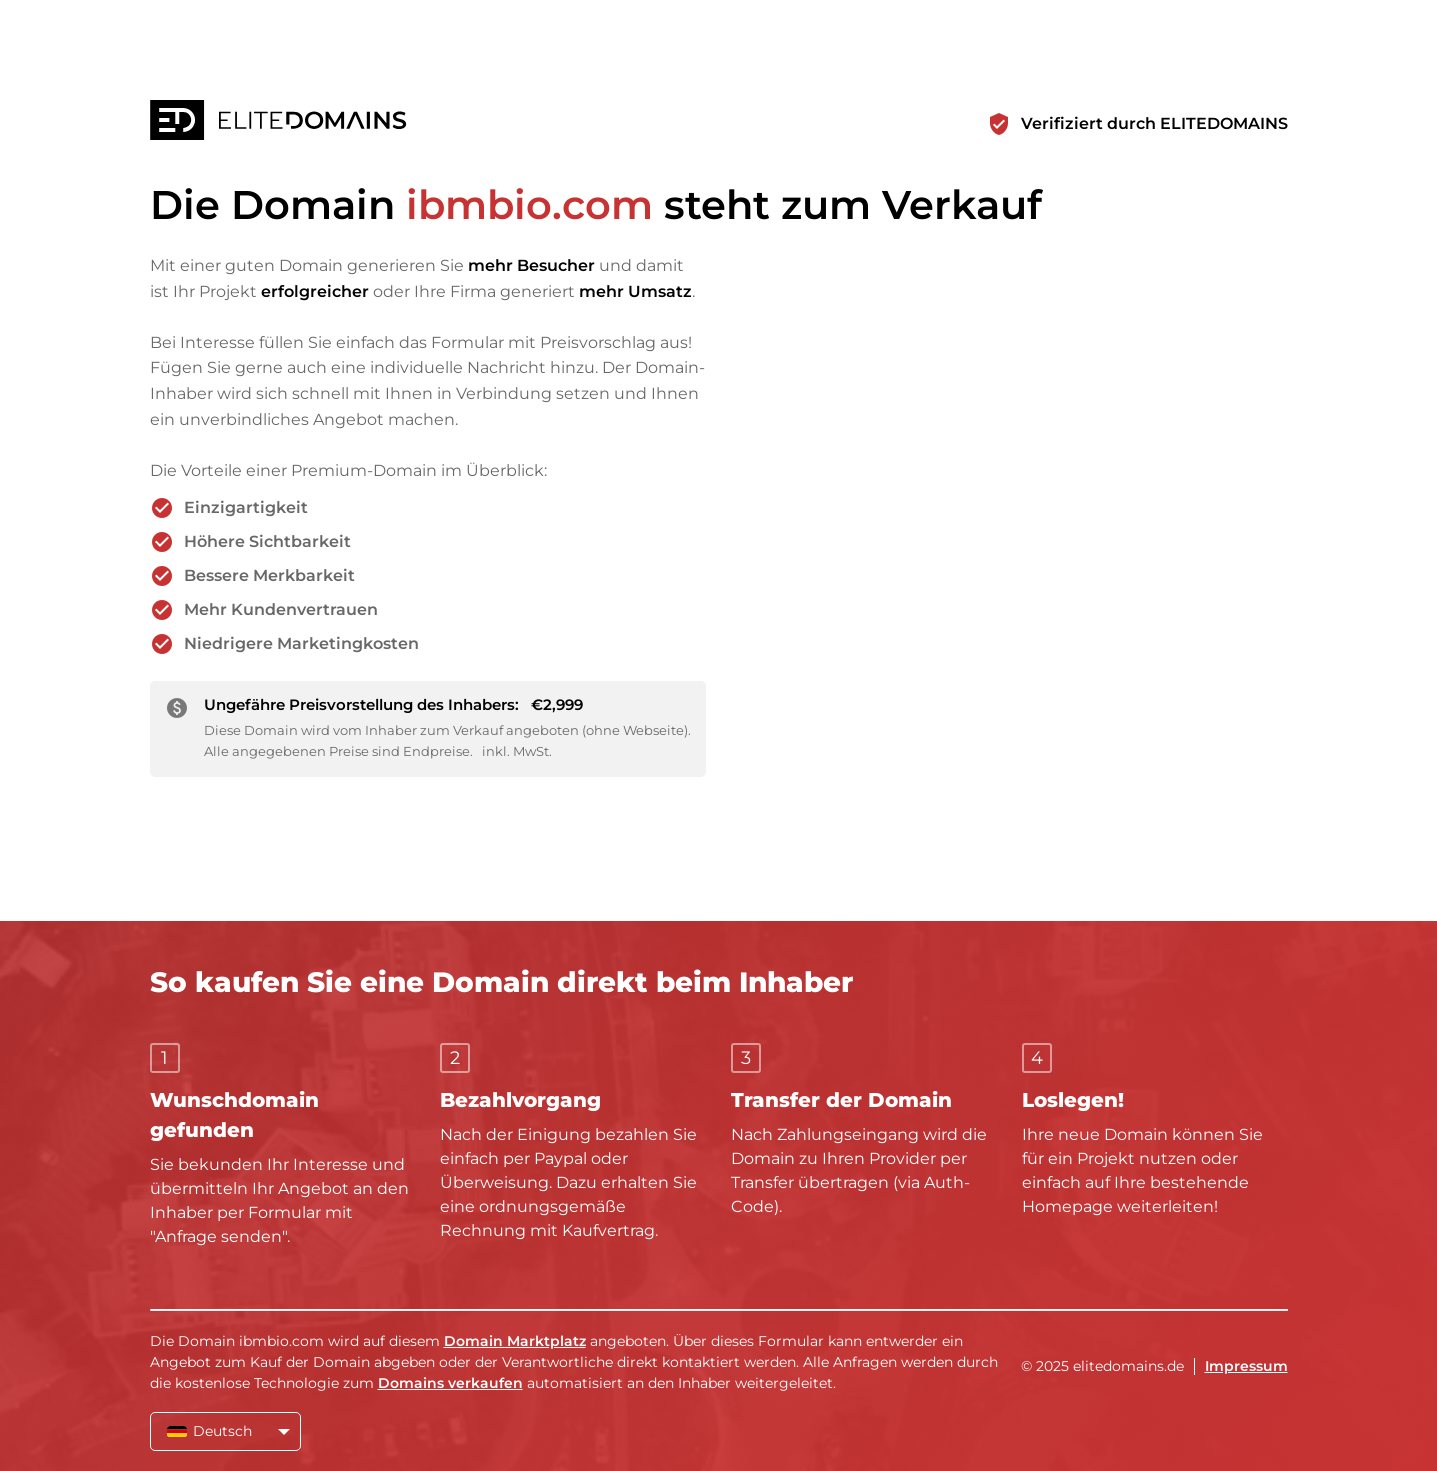  I want to click on Domains verkaufen, so click(450, 1383).